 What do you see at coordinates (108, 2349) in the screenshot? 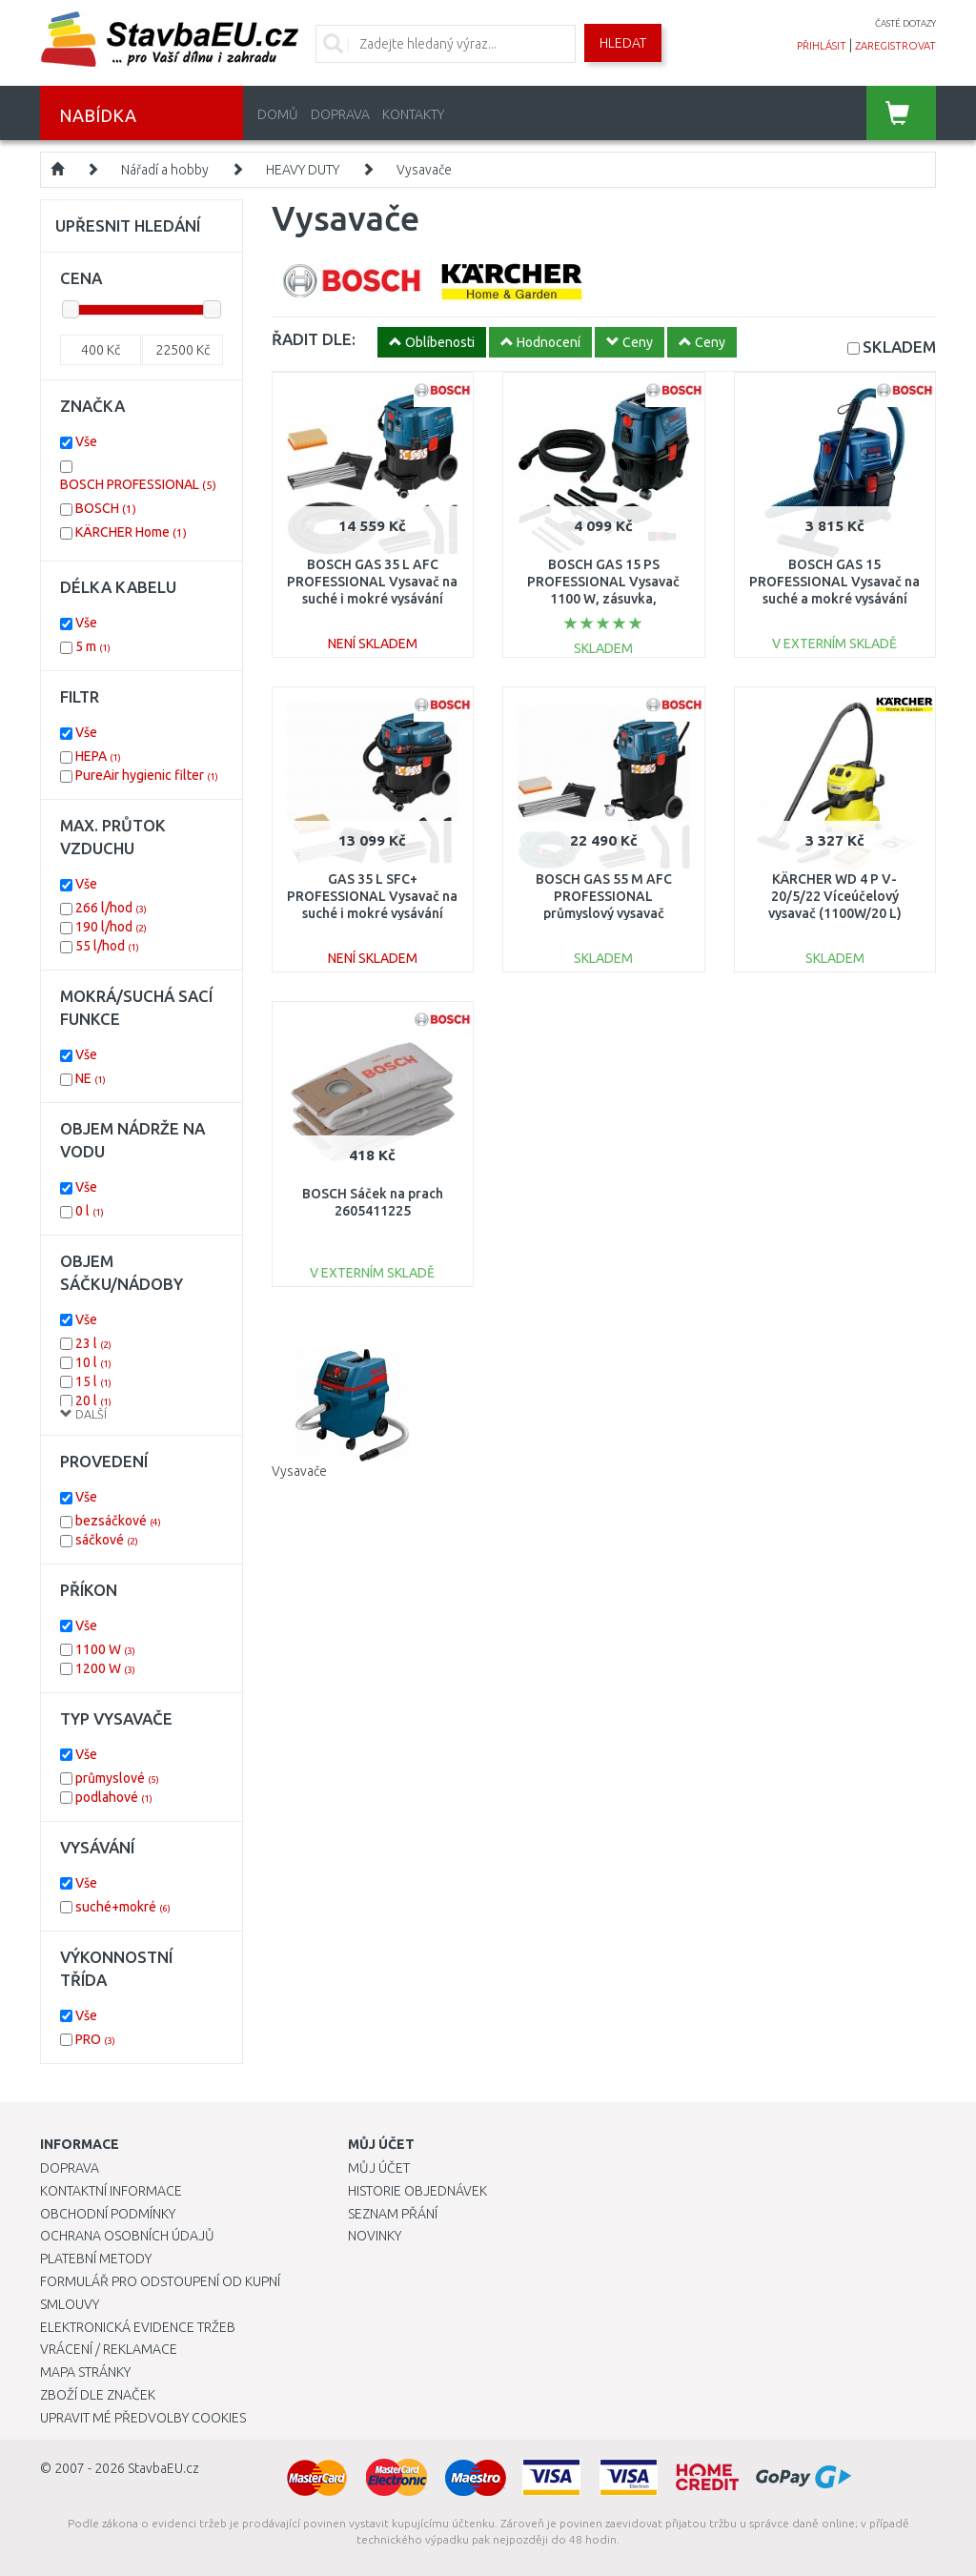
I see `Vrácení / Reklamace` at bounding box center [108, 2349].